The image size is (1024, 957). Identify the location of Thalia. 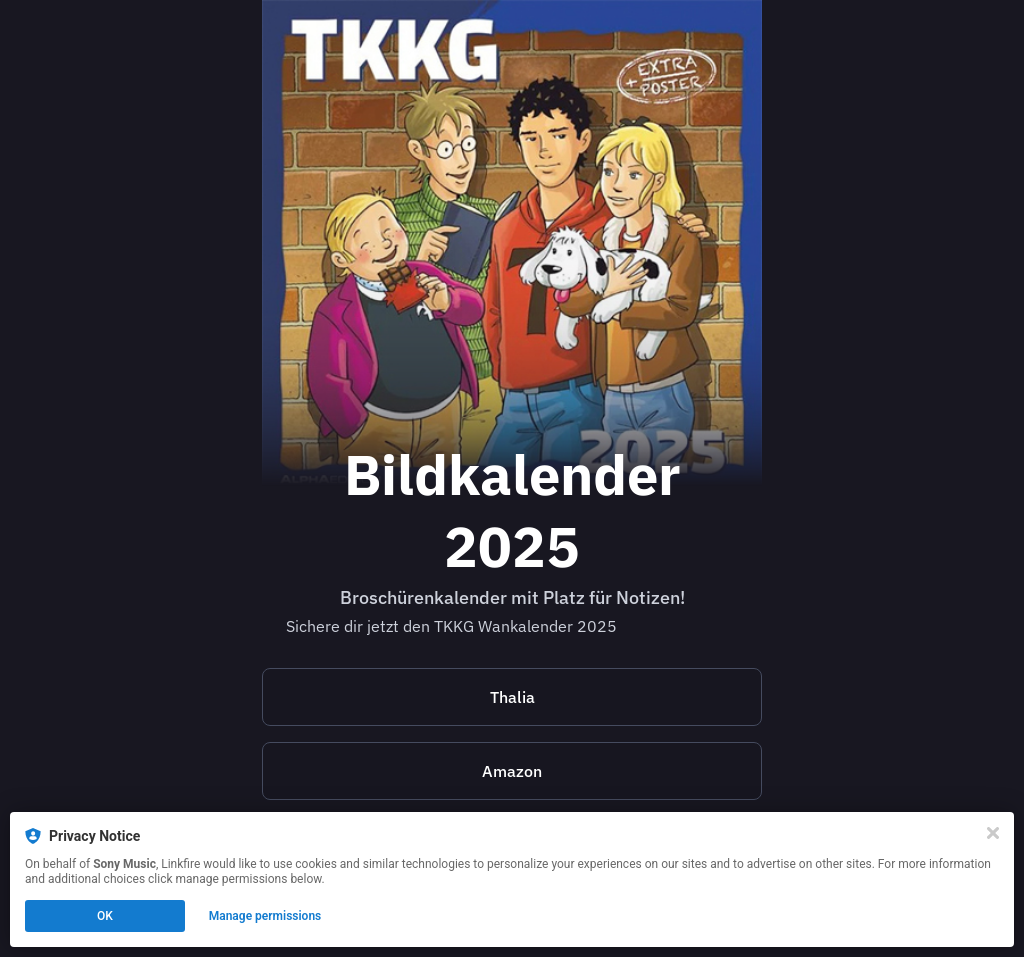
(512, 697).